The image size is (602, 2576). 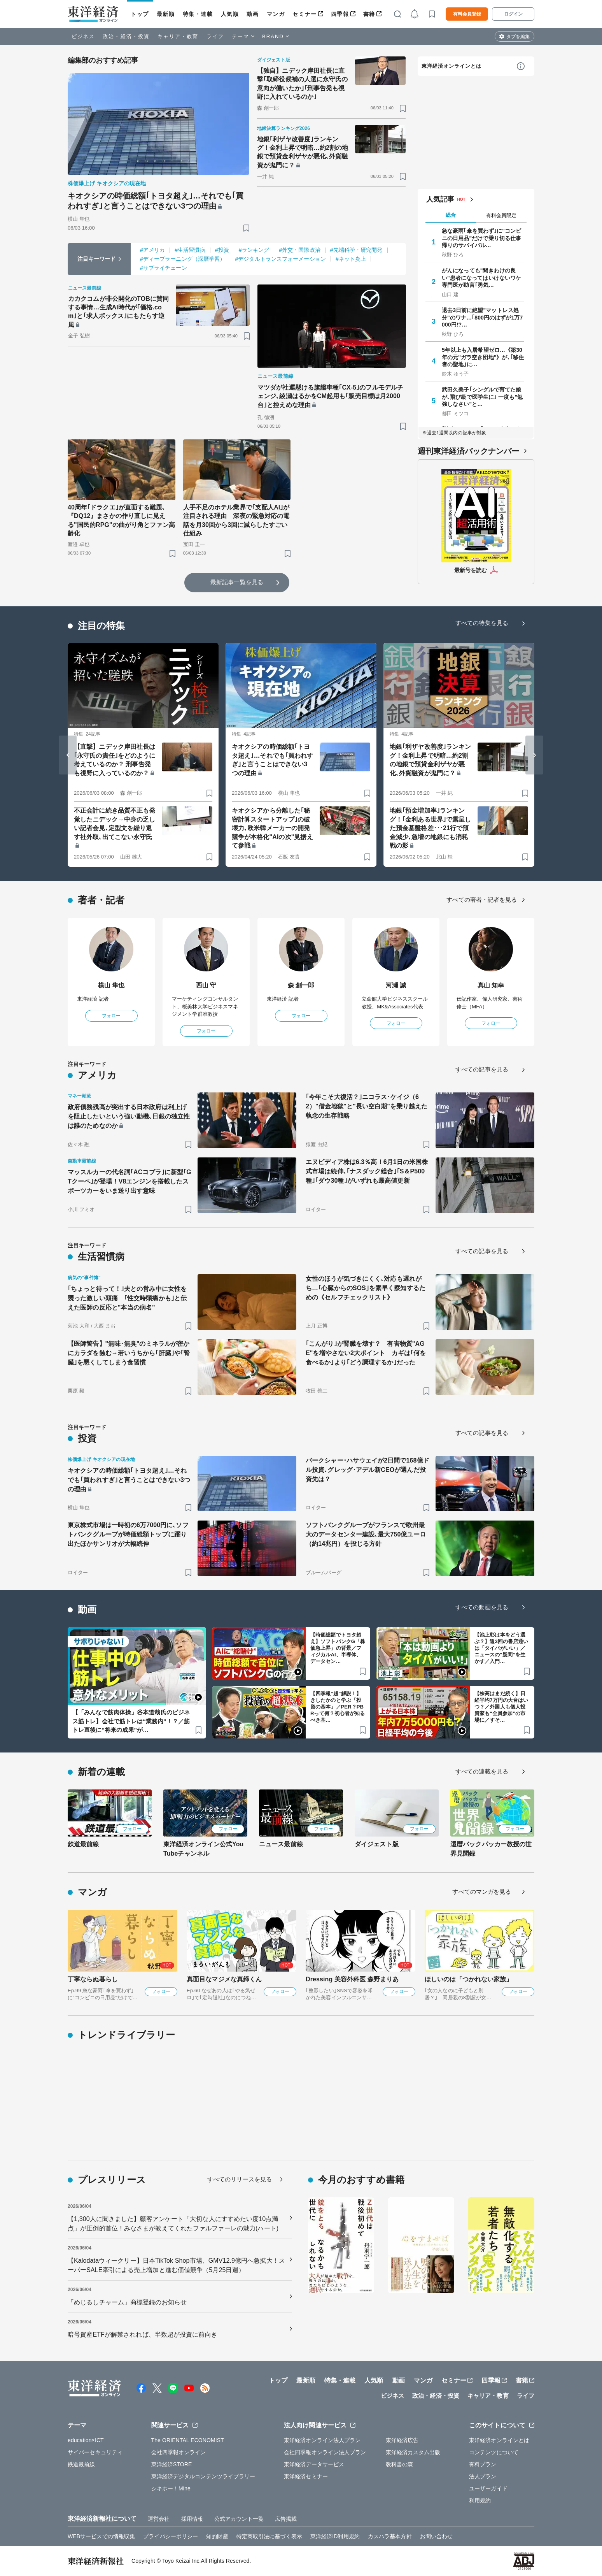 I want to click on タブを編集, so click(x=518, y=36).